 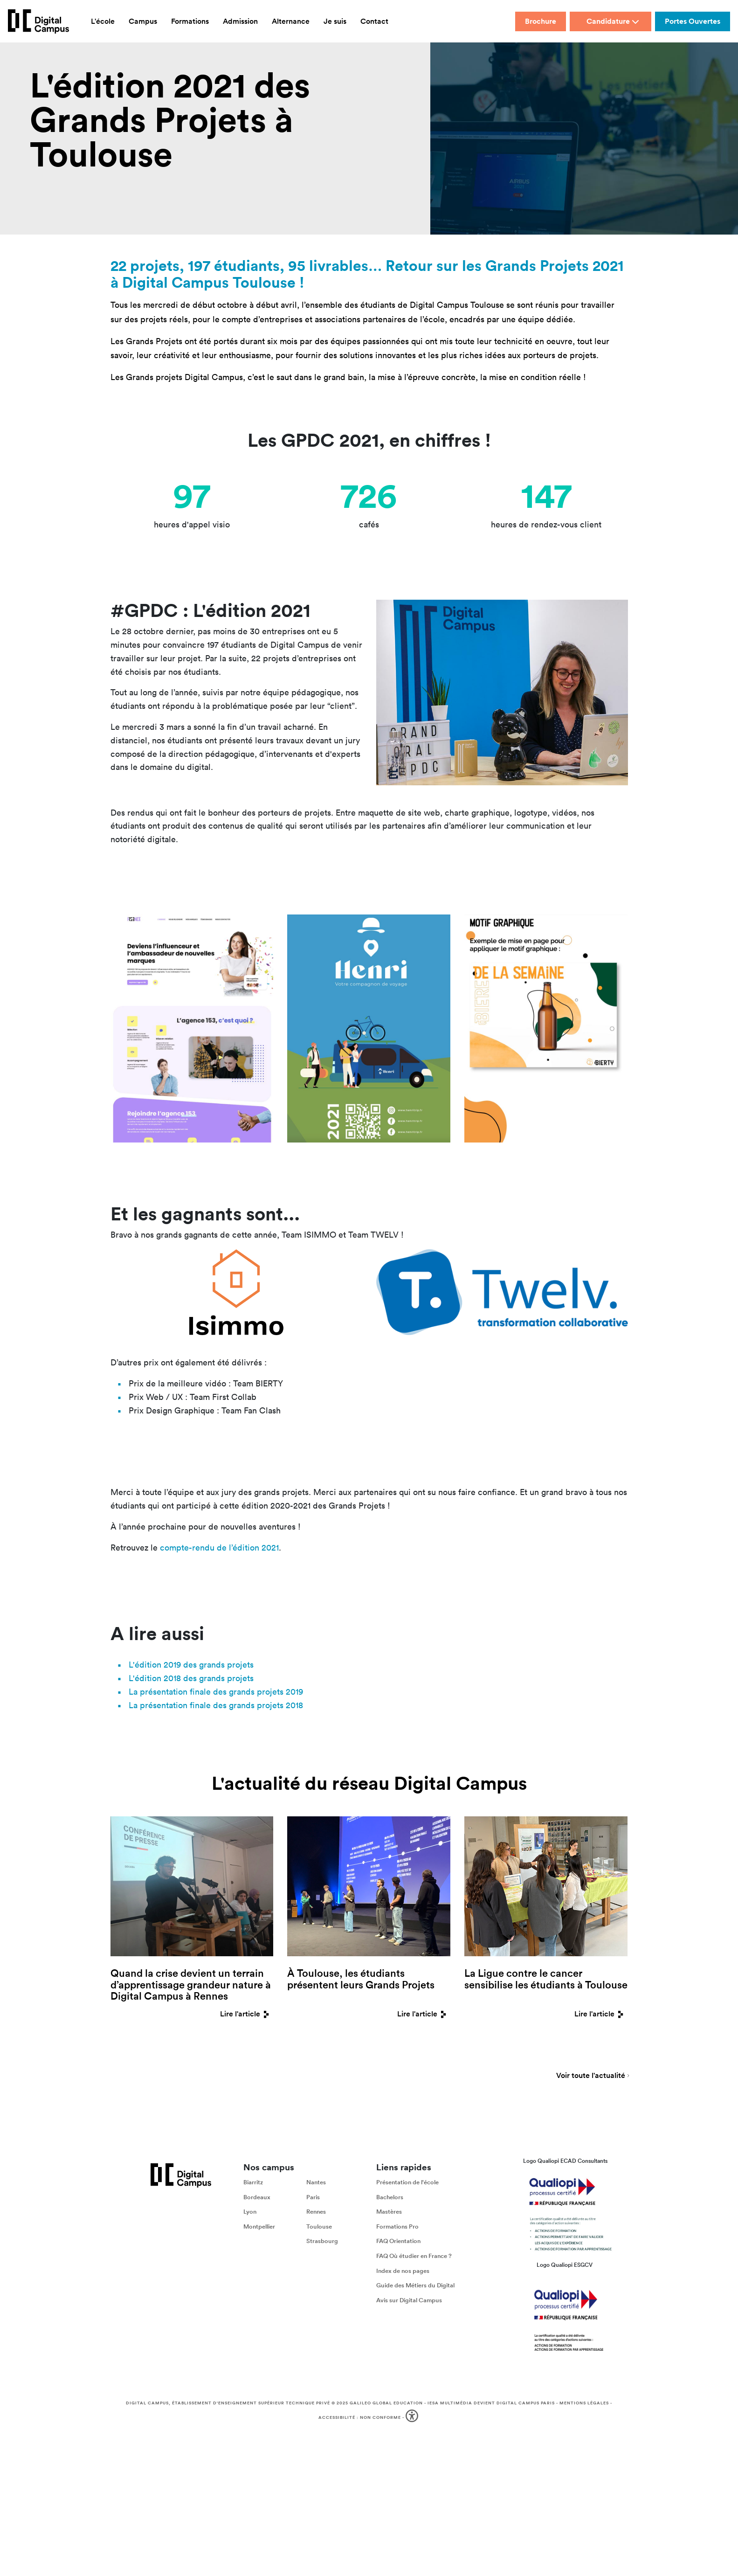 What do you see at coordinates (414, 2256) in the screenshot?
I see `FAQ Où étudier en France ?` at bounding box center [414, 2256].